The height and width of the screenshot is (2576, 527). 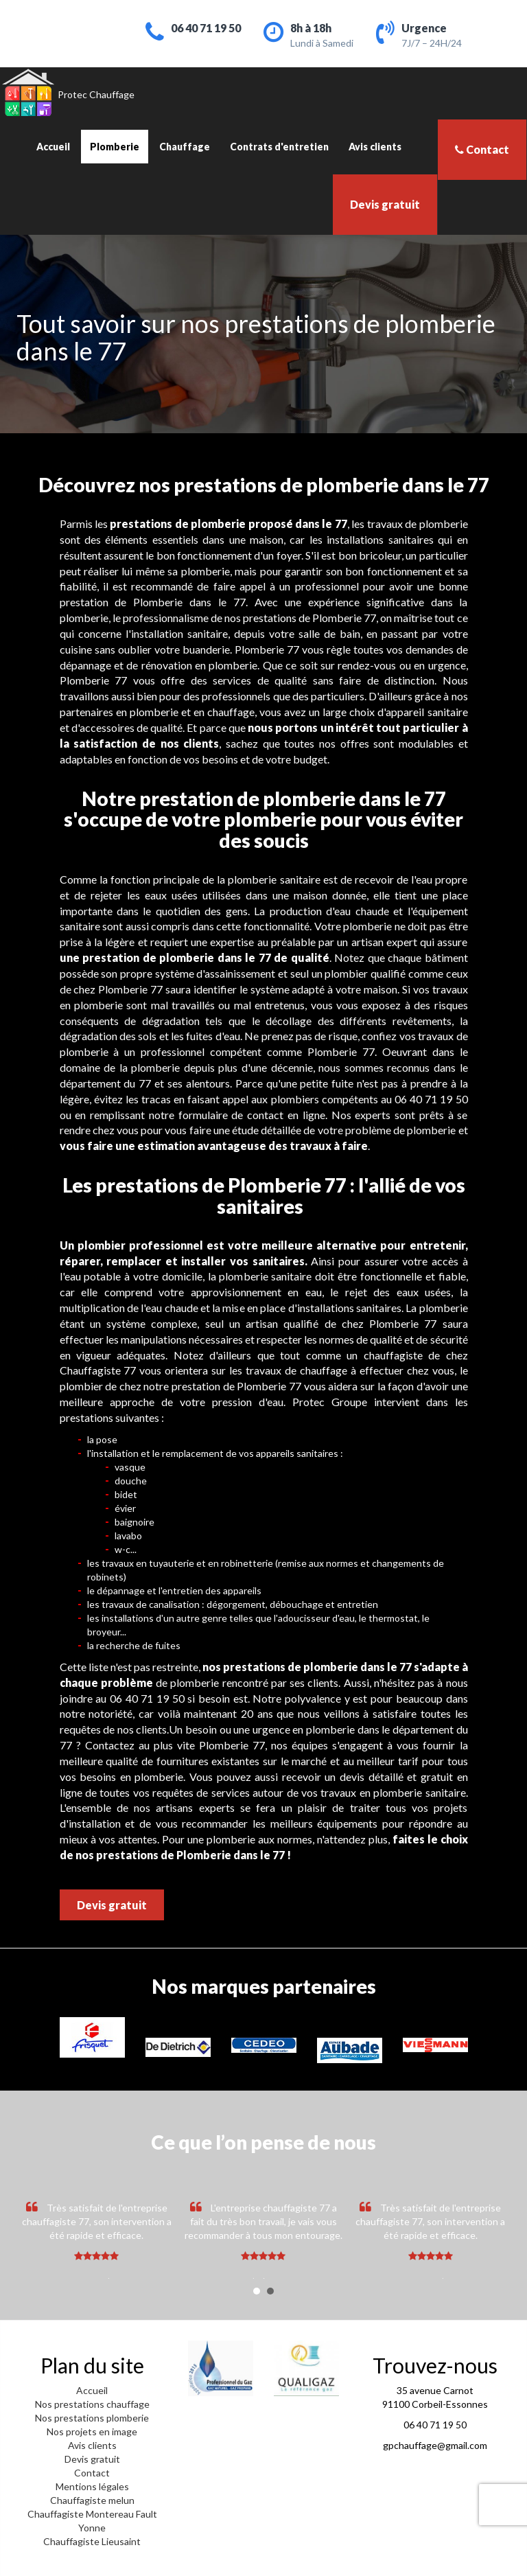 What do you see at coordinates (92, 2486) in the screenshot?
I see `Mentions légales` at bounding box center [92, 2486].